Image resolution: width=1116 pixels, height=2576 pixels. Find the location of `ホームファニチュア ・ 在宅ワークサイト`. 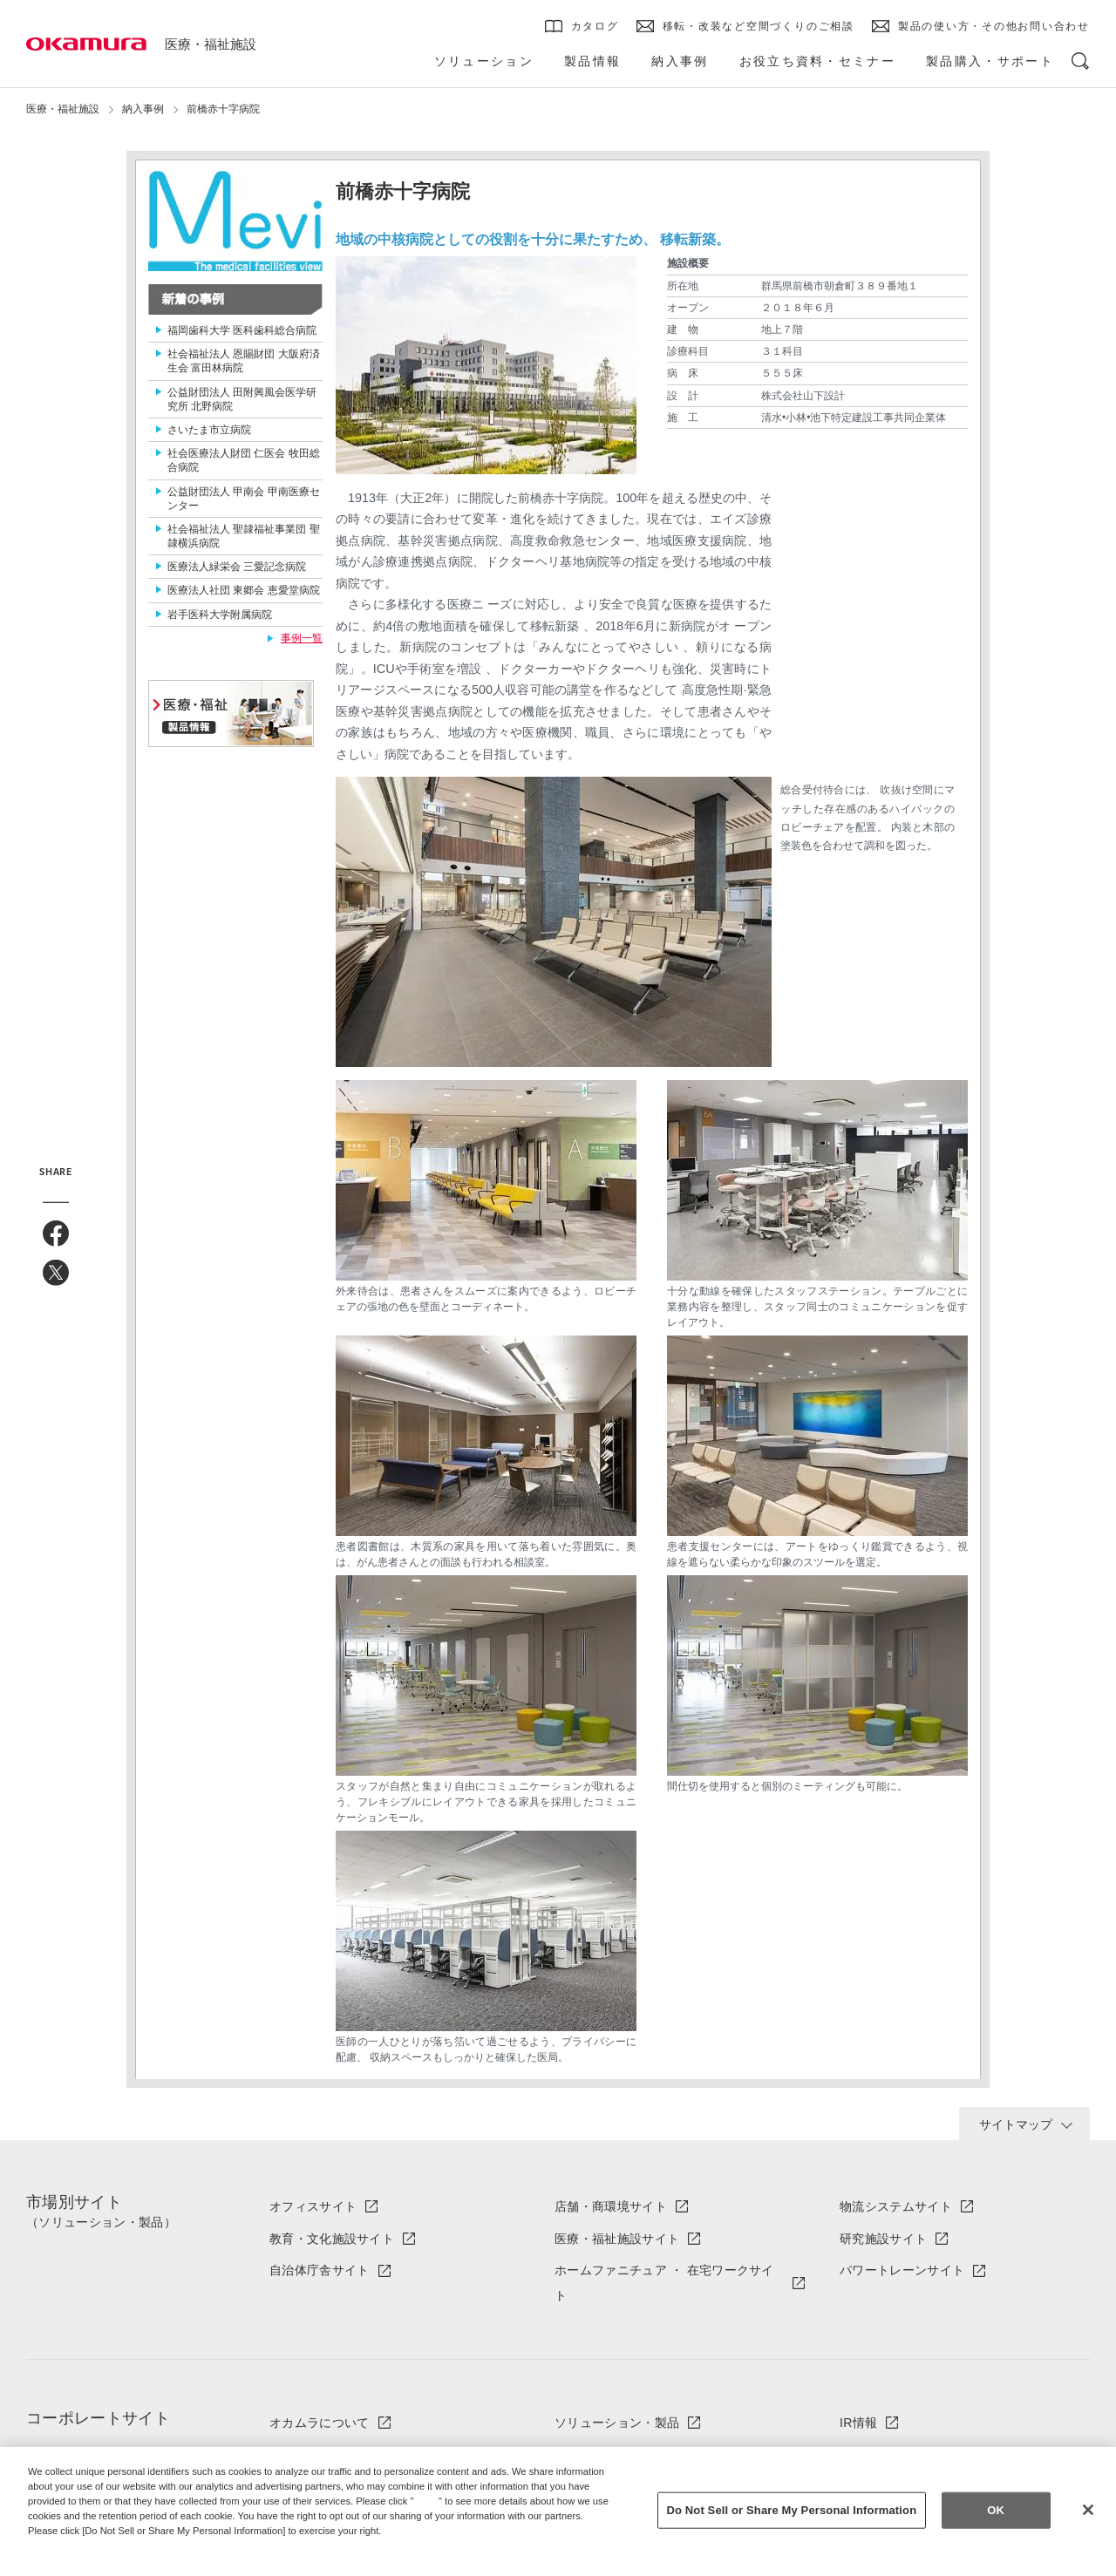

ホームファニチュア ・ 在宅ワークサイト is located at coordinates (664, 2282).